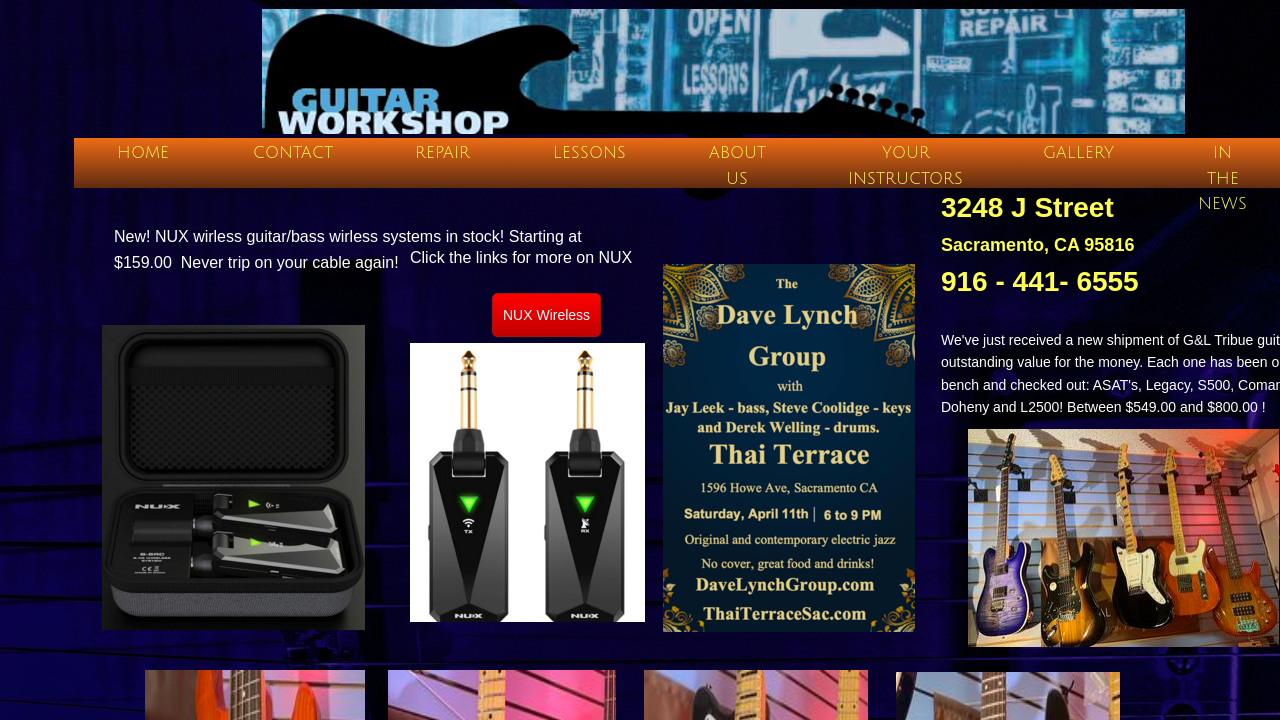 Image resolution: width=1280 pixels, height=720 pixels. Describe the element at coordinates (905, 166) in the screenshot. I see `Your Instructors` at that location.